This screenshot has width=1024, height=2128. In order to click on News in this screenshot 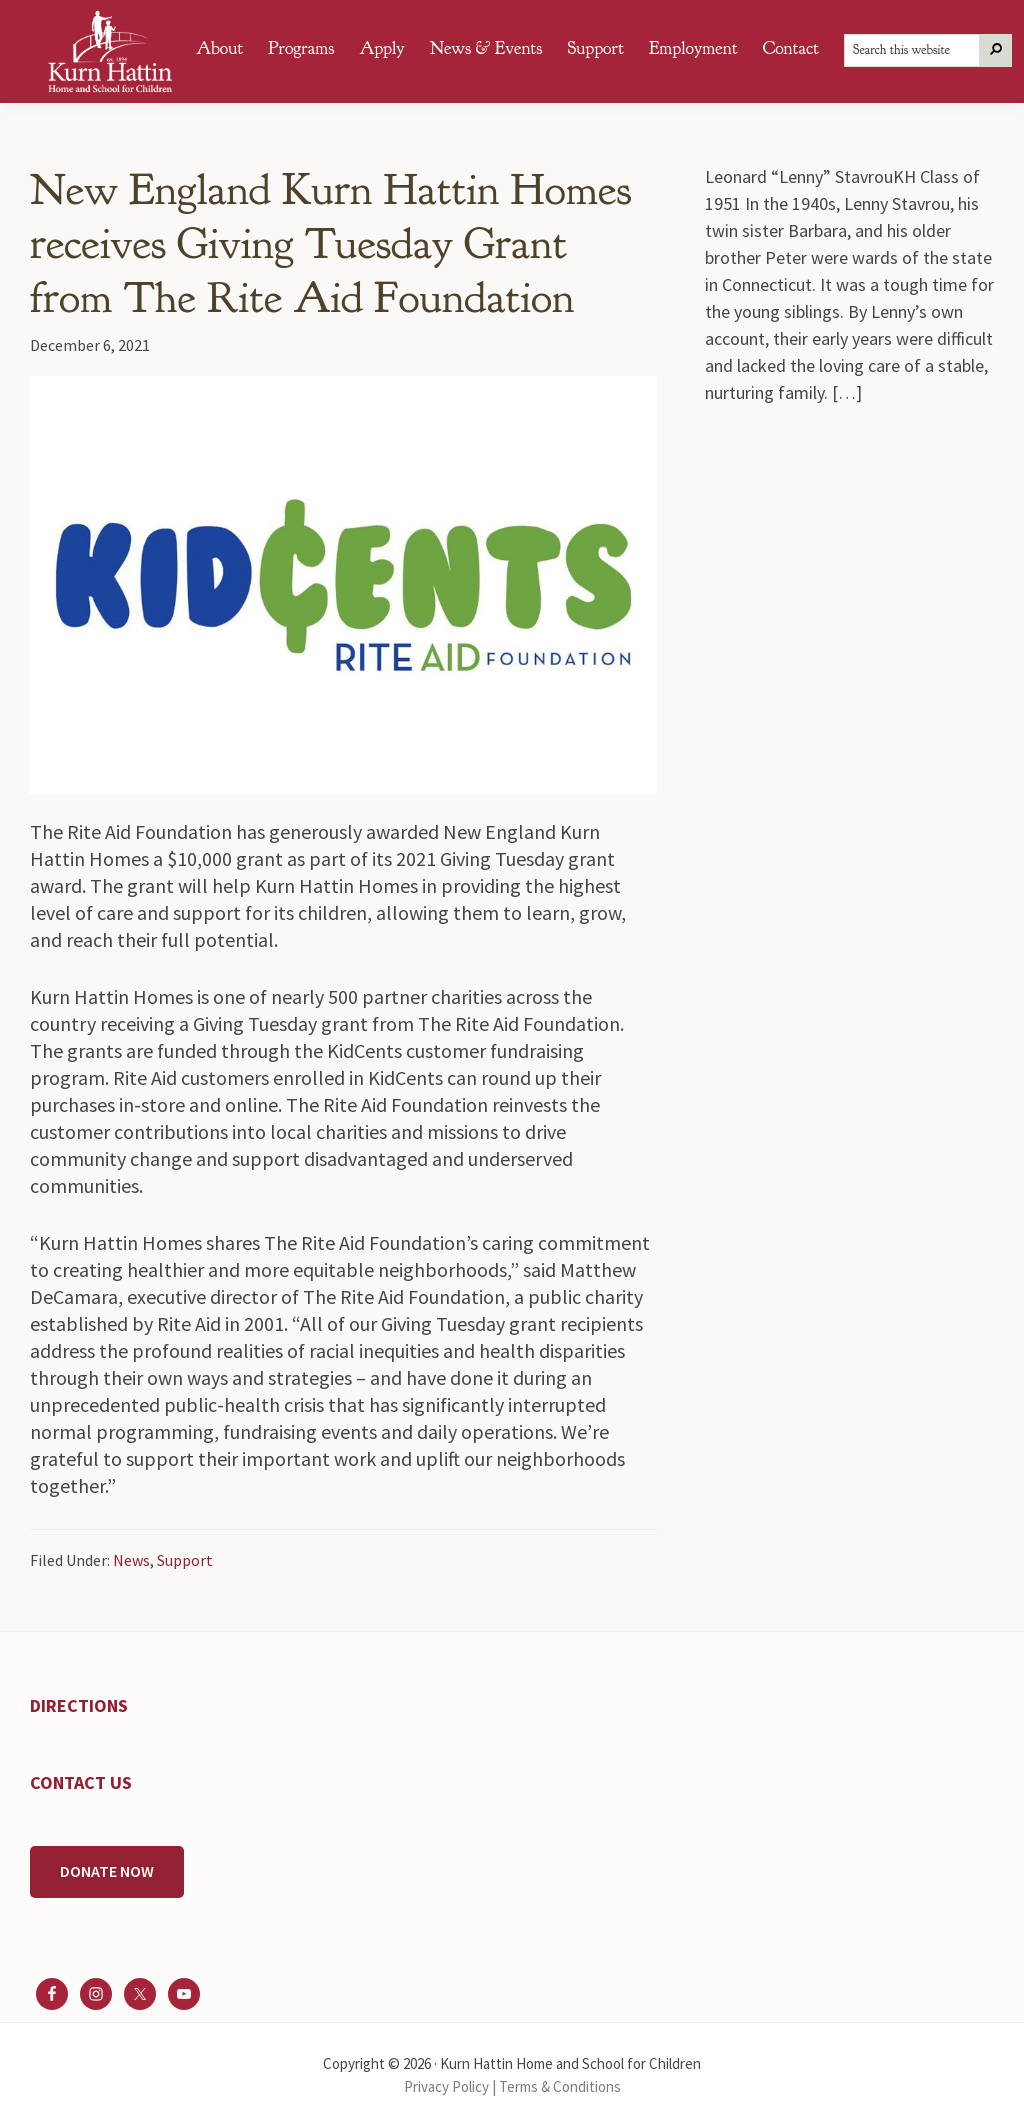, I will do `click(131, 1560)`.